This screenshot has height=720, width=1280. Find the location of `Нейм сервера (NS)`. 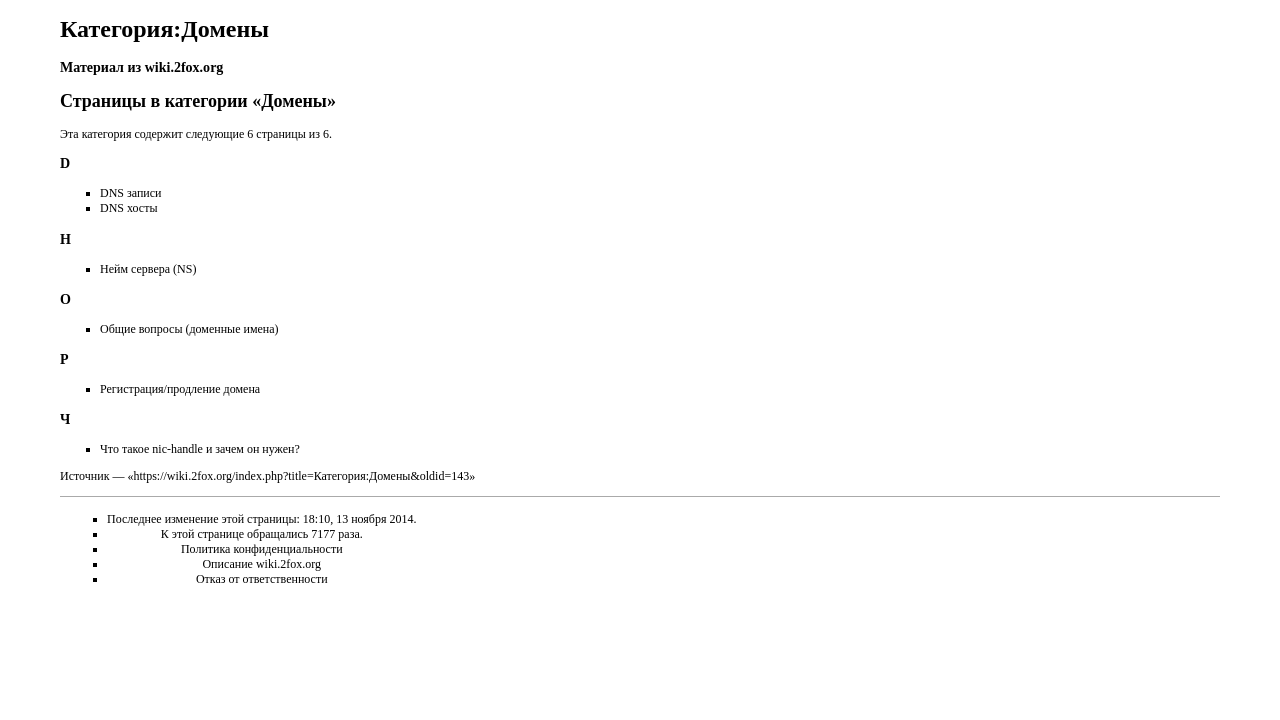

Нейм сервера (NS) is located at coordinates (148, 269).